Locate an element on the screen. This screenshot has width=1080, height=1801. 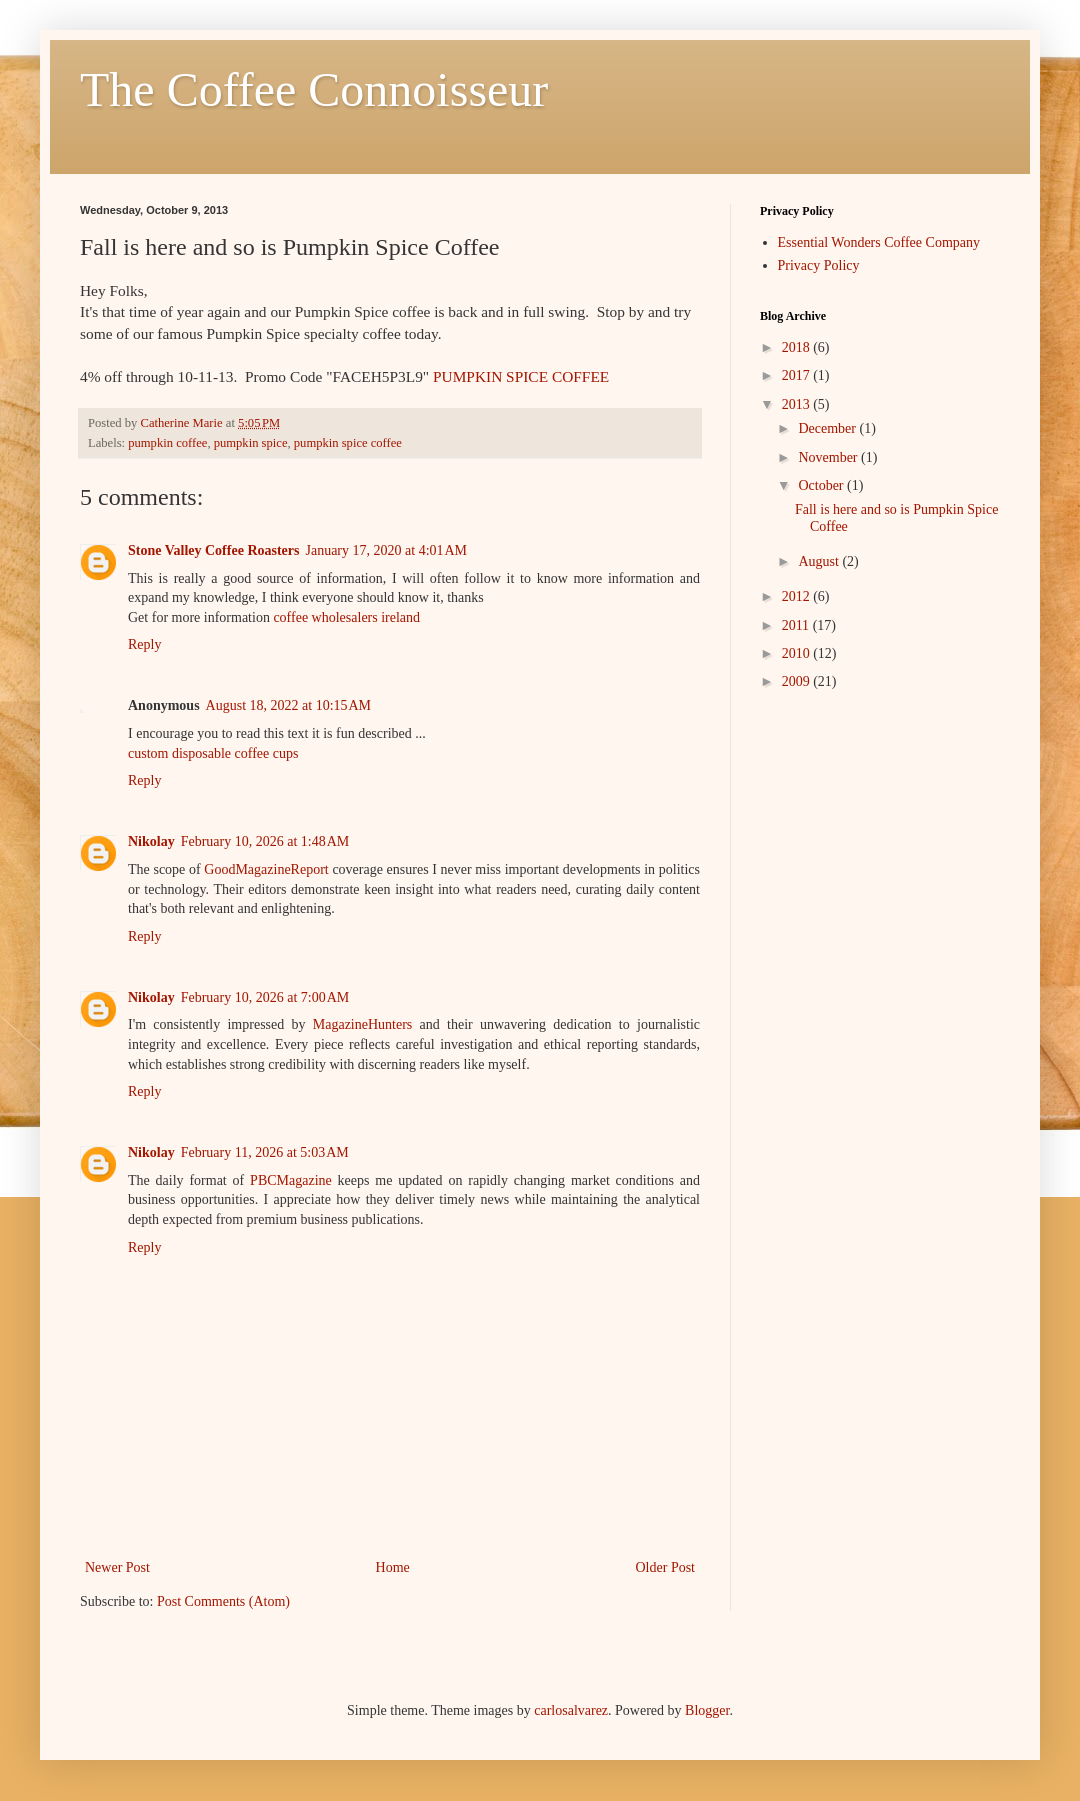
Newer Post is located at coordinates (117, 1567).